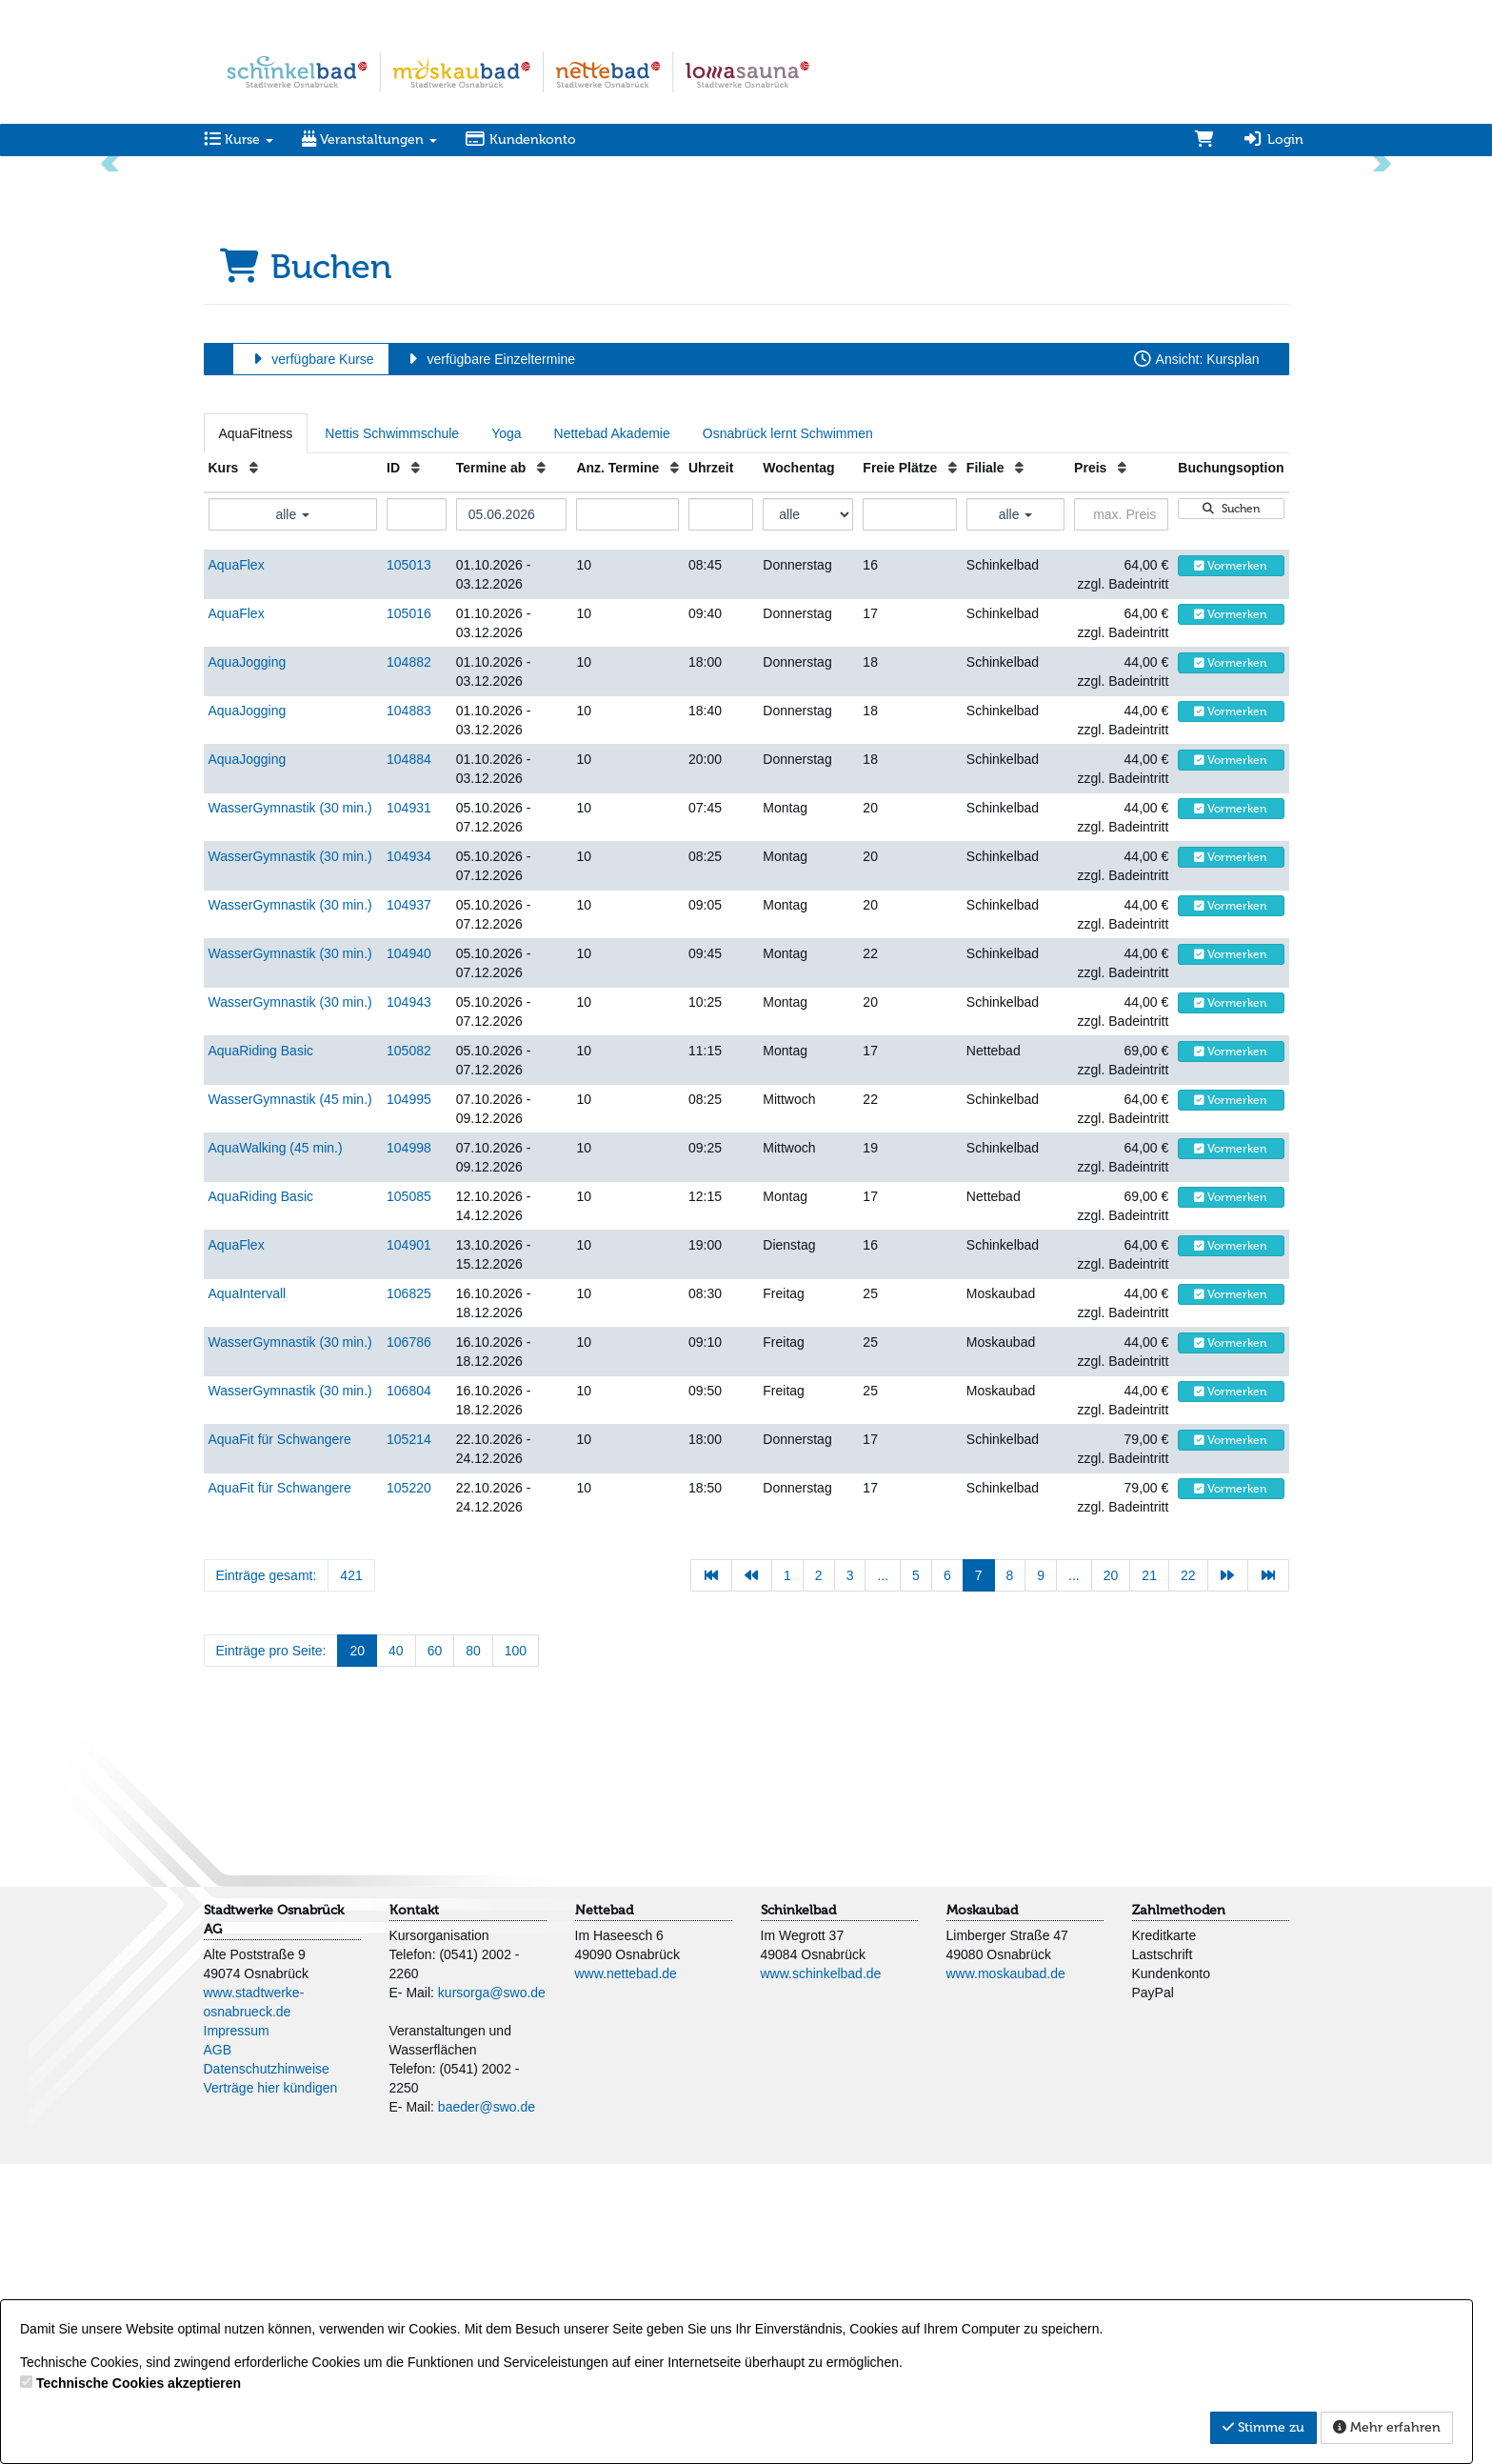  What do you see at coordinates (396, 1950) in the screenshot?
I see `40` at bounding box center [396, 1950].